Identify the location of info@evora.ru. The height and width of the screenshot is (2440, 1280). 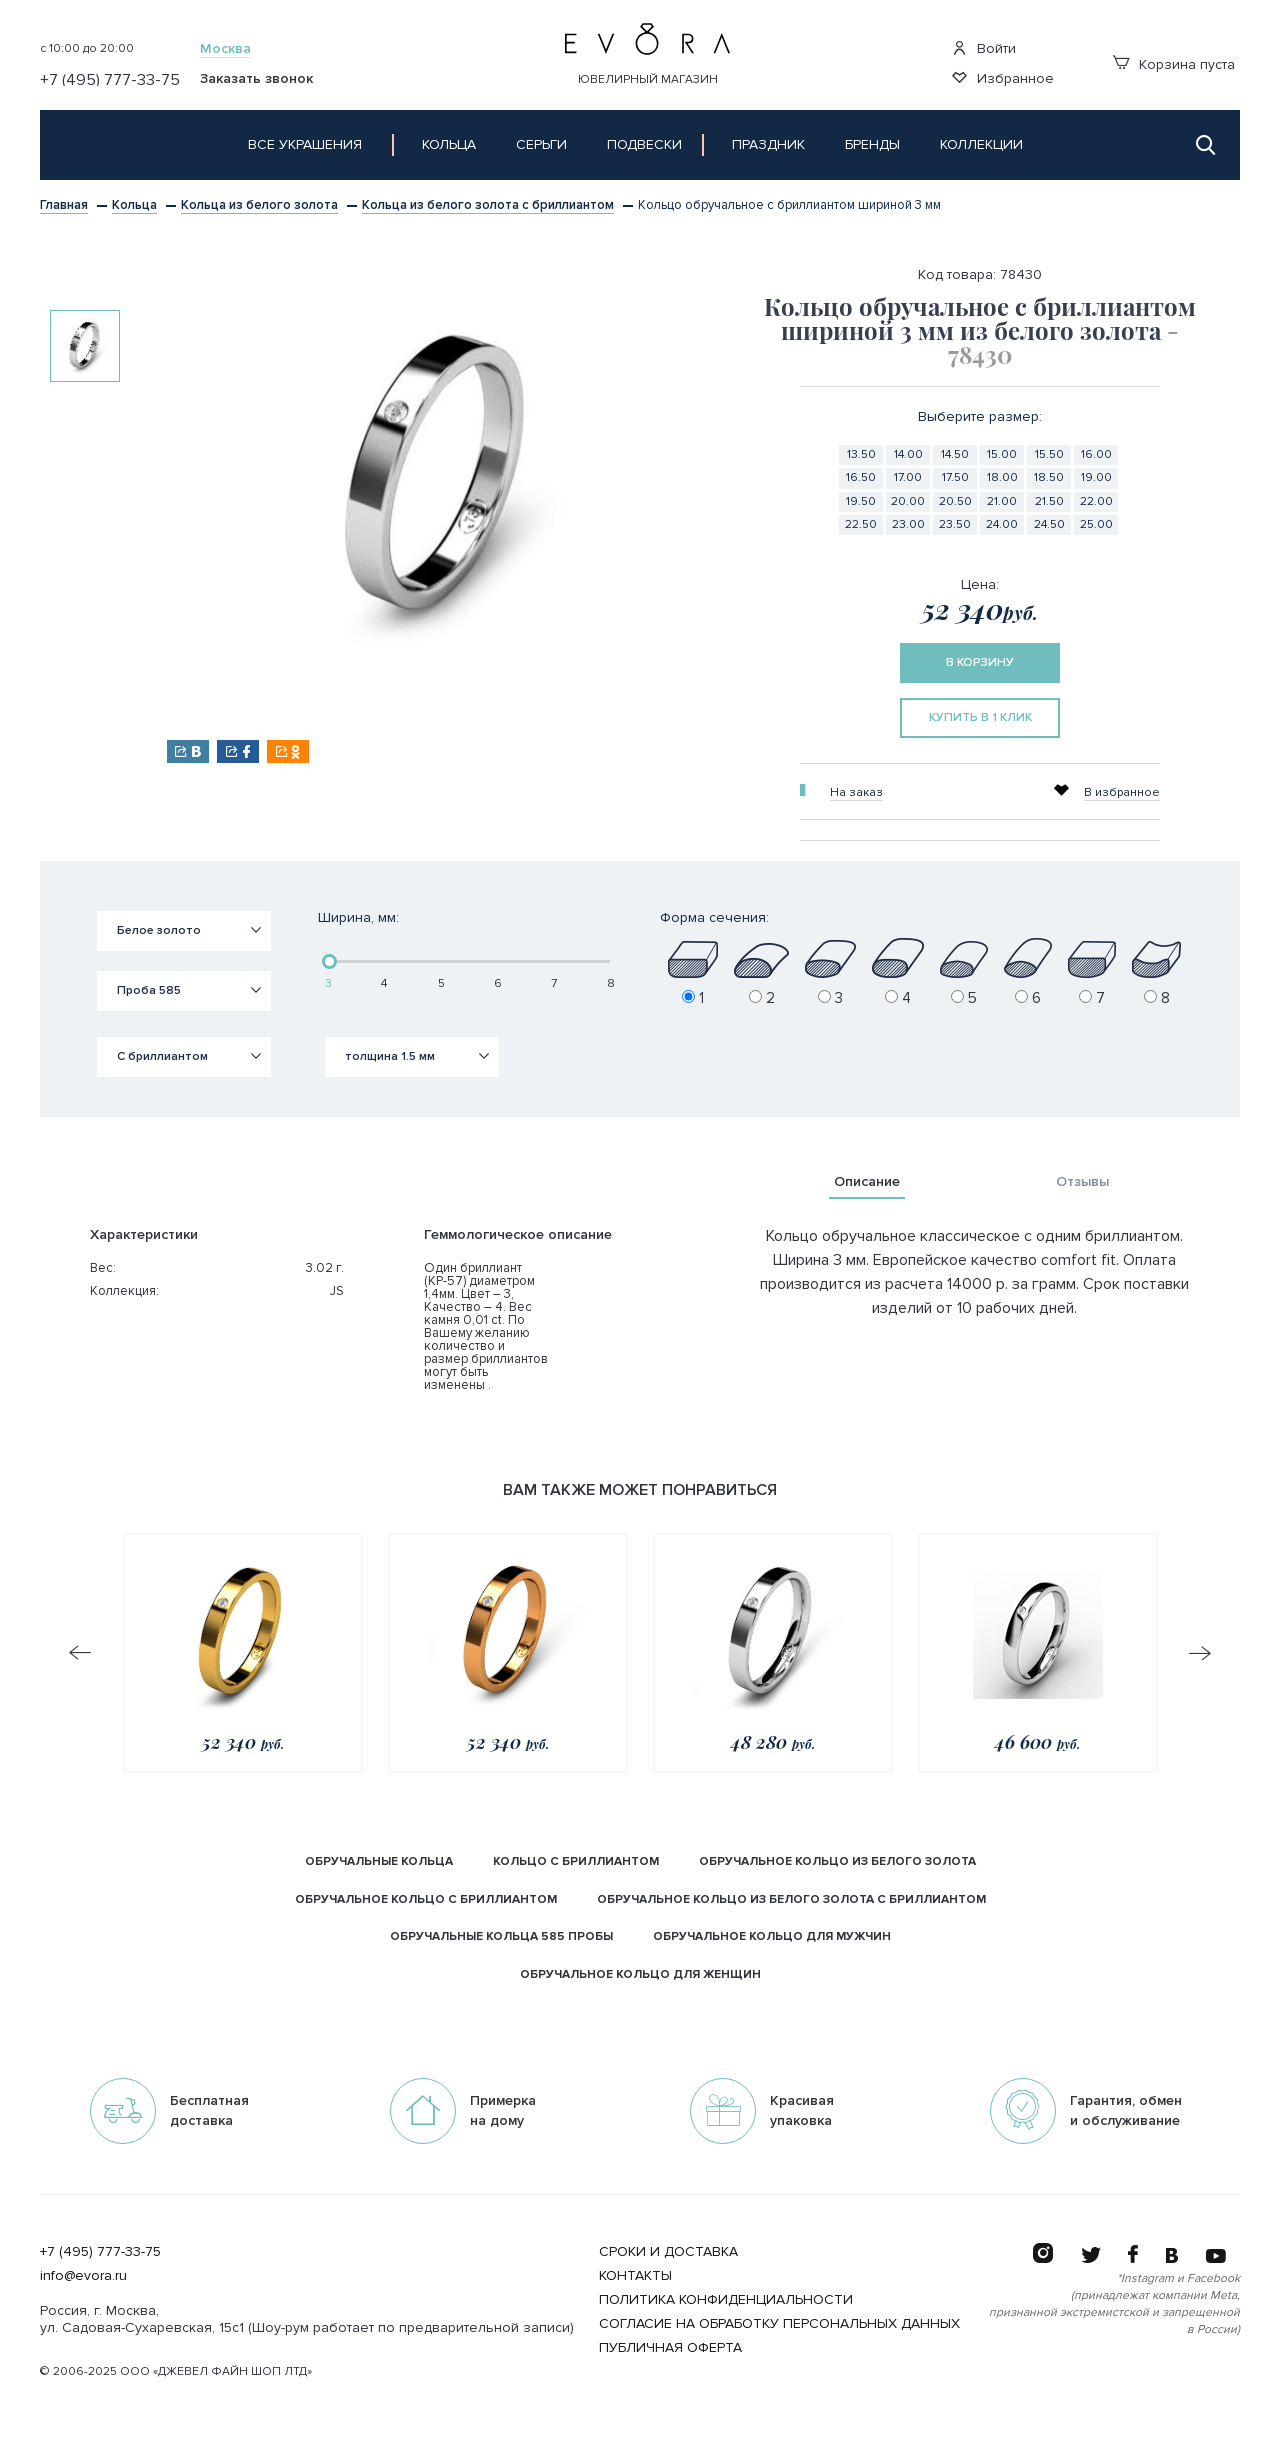
(83, 2275).